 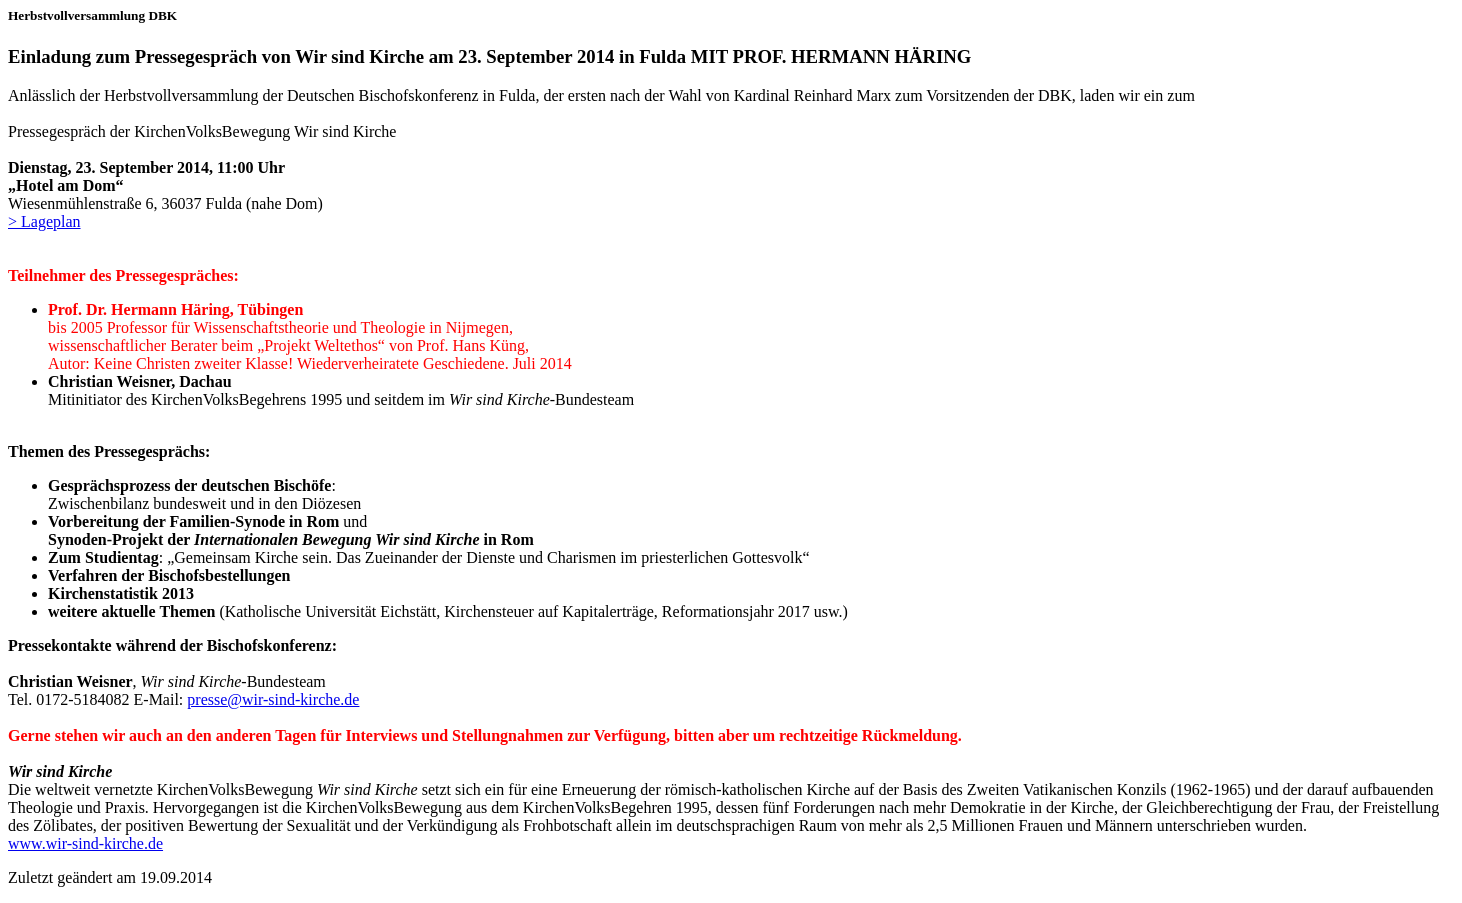 What do you see at coordinates (85, 843) in the screenshot?
I see `www.wir-sind-kirche.de` at bounding box center [85, 843].